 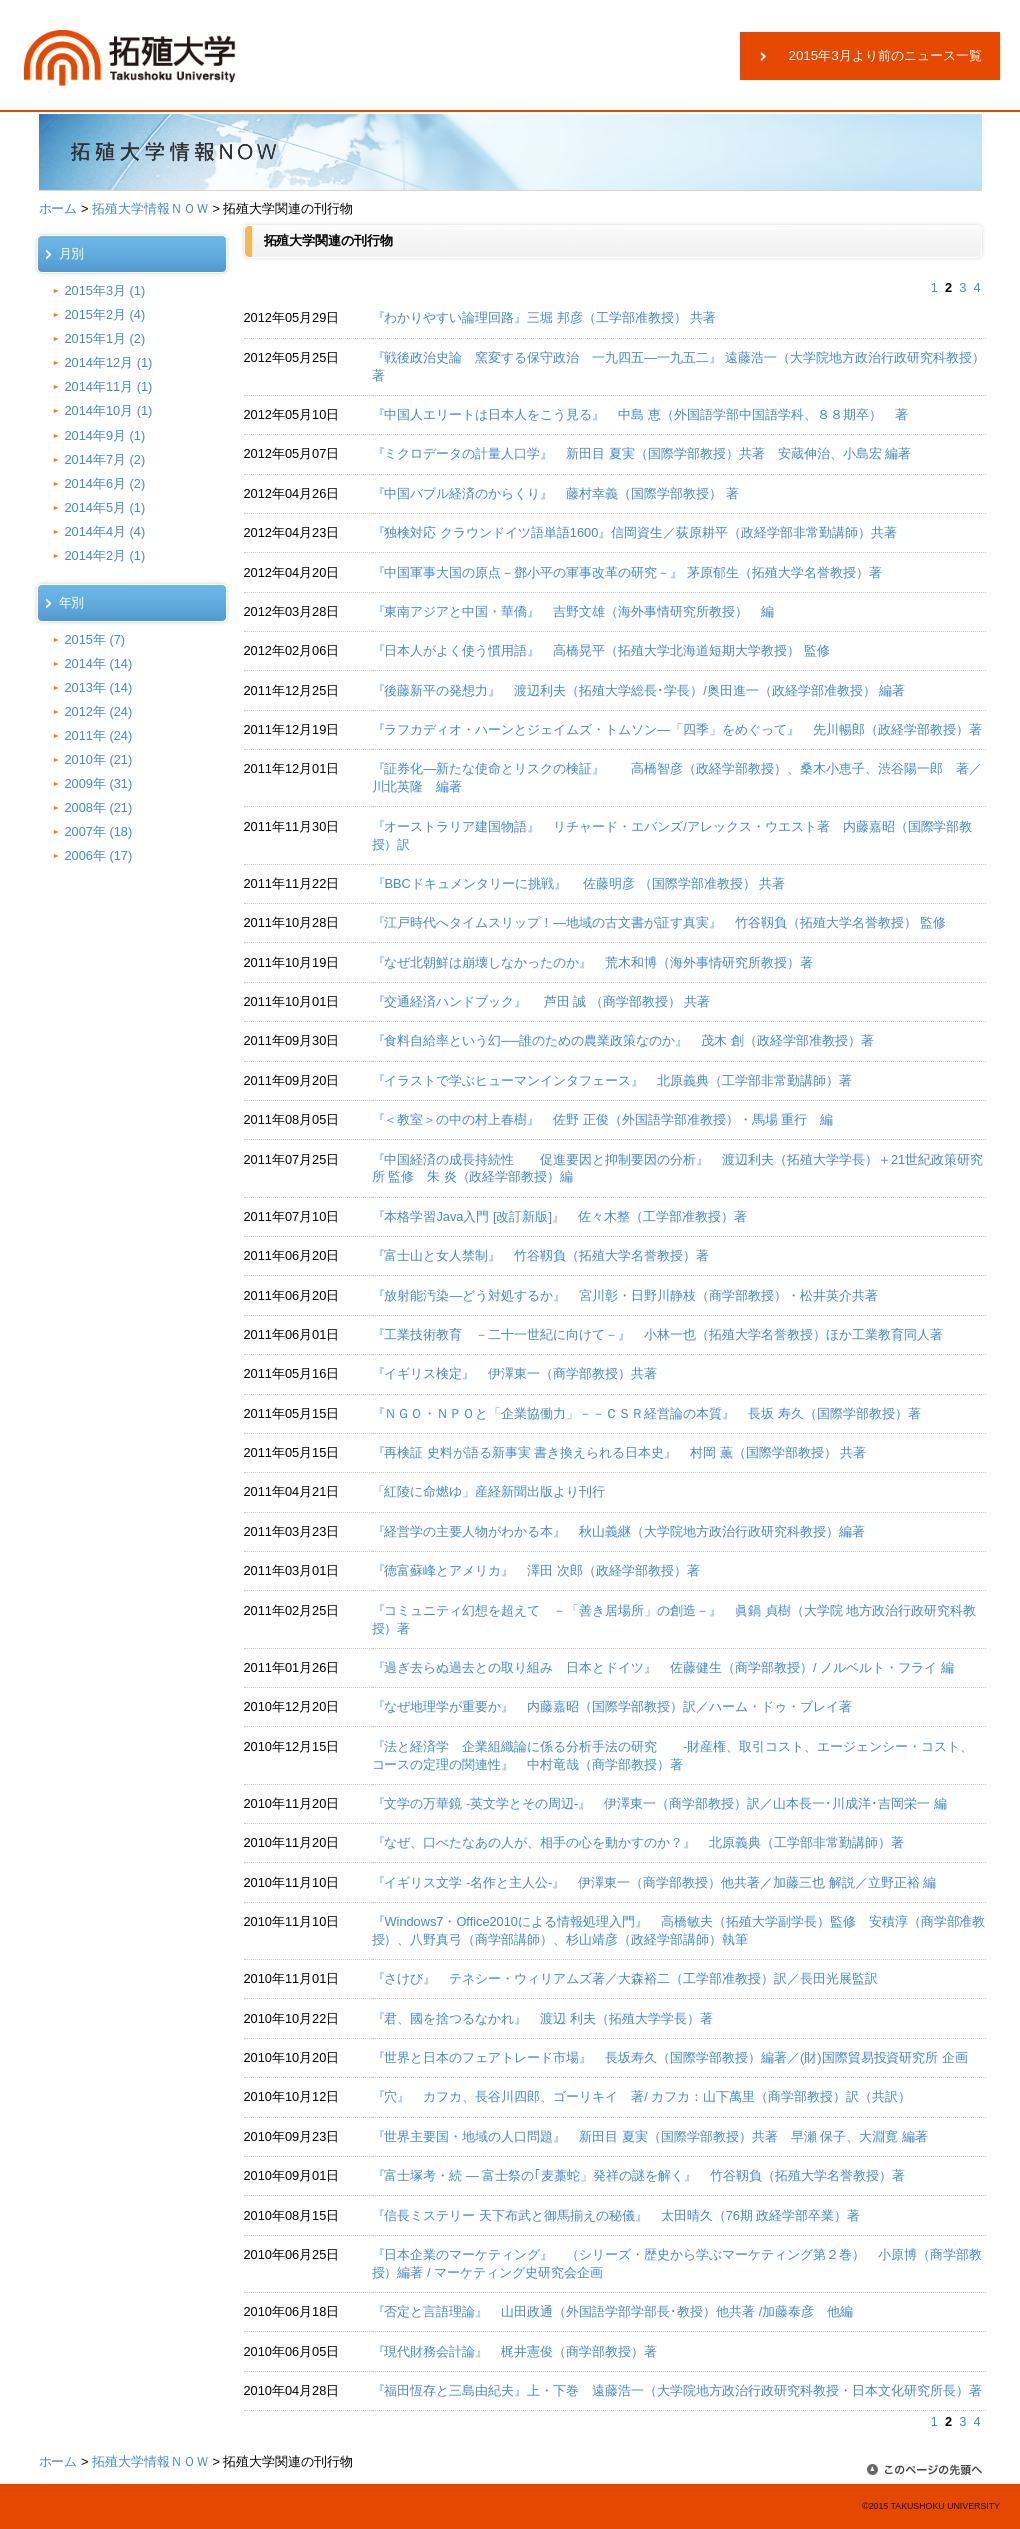 I want to click on 『否定と言語理論』 山田政通（外国語学部学部長･教授）他共著 /加藤泰彦 他編, so click(x=613, y=2311).